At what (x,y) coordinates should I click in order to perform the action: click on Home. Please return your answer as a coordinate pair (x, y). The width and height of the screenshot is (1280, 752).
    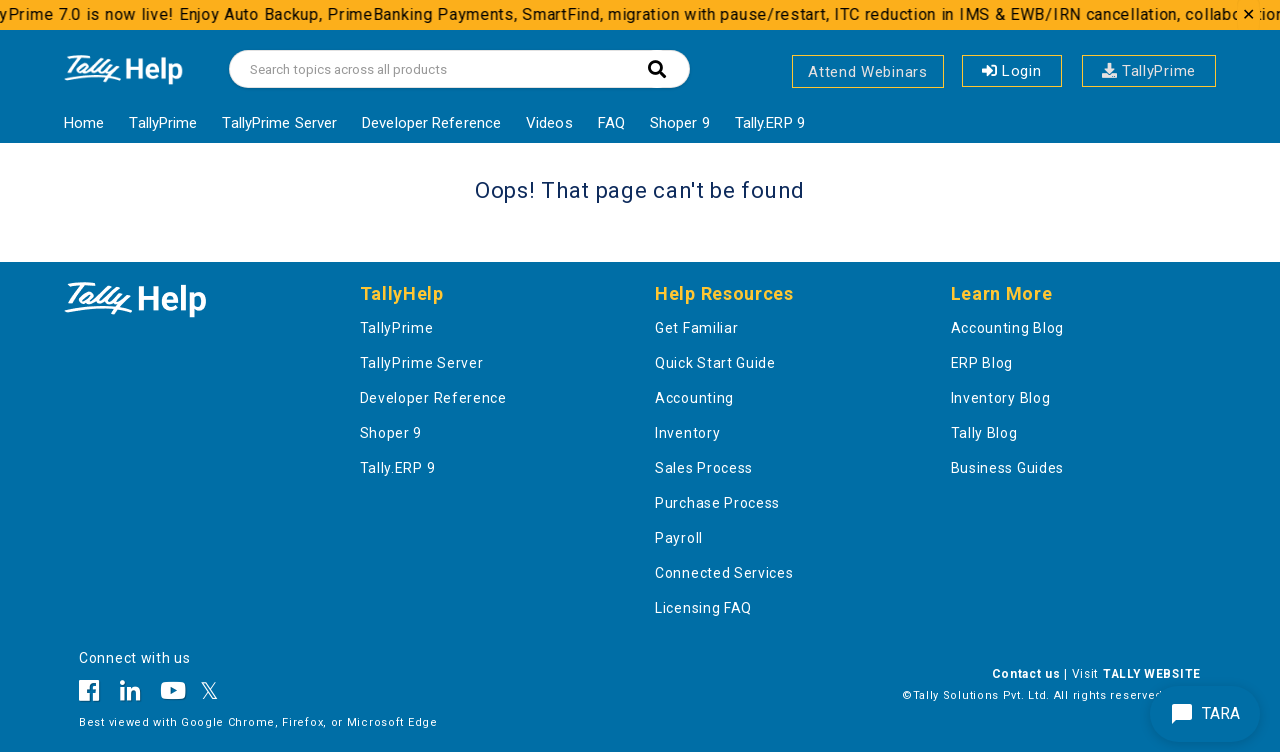
    Looking at the image, I should click on (84, 123).